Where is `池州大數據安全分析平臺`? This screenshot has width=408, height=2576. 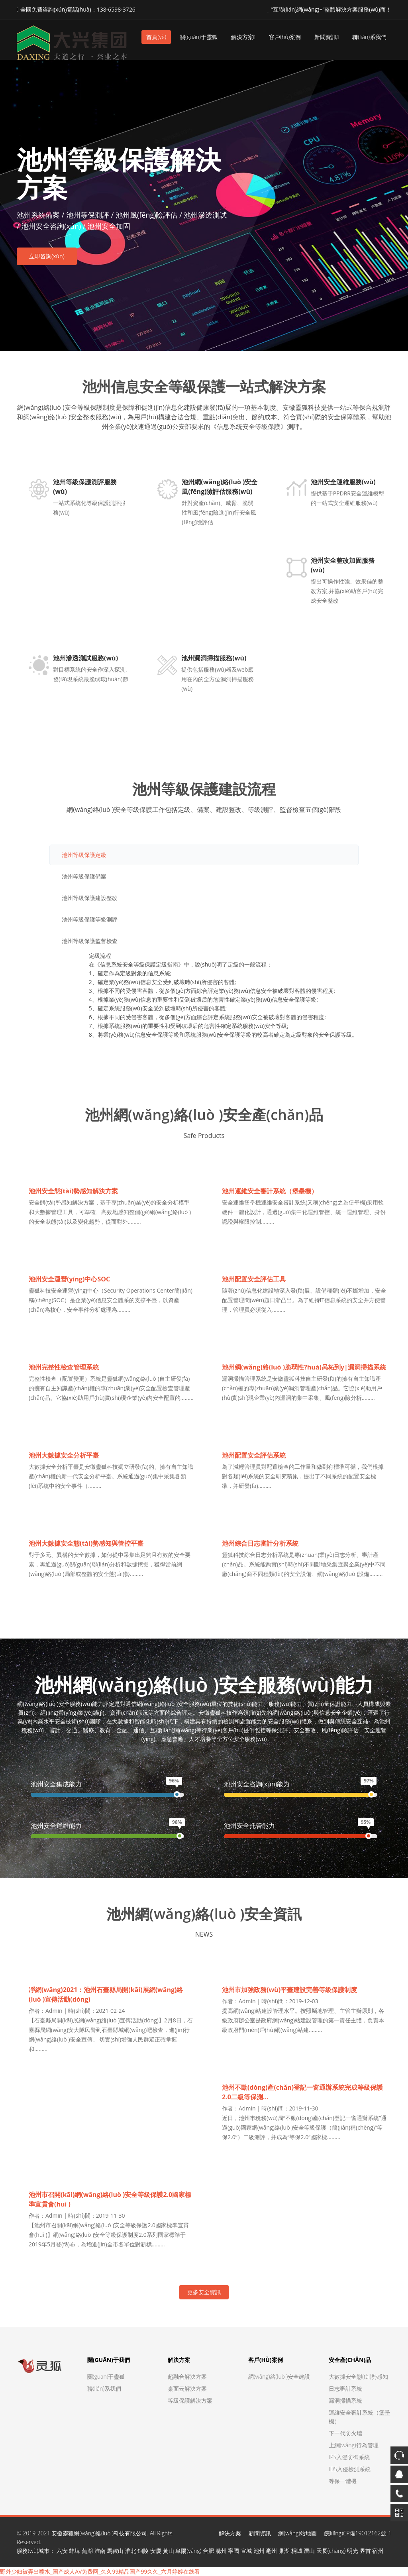
池州大數據安全分析平臺 is located at coordinates (64, 1455).